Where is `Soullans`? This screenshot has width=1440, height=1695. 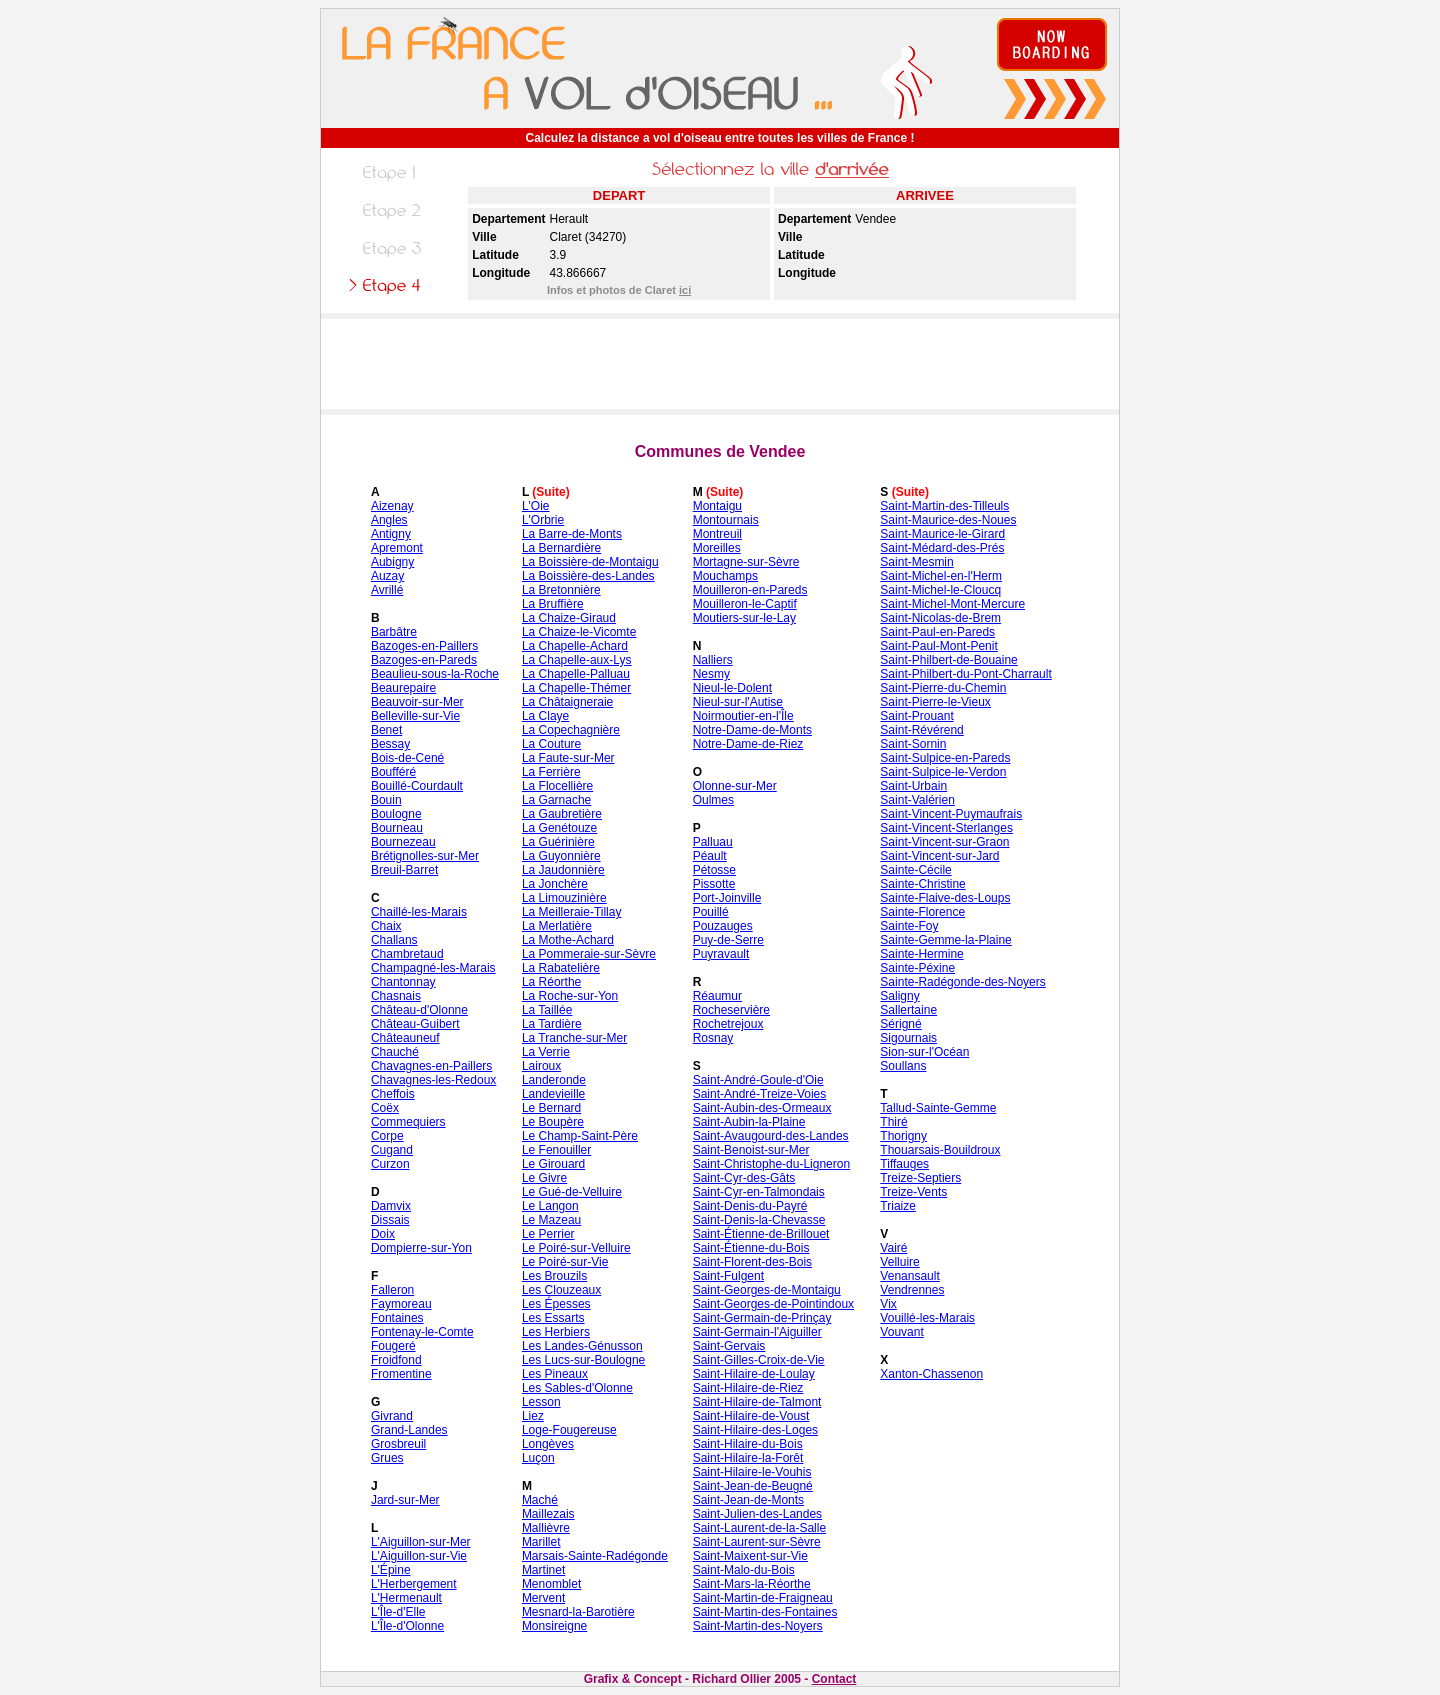 Soullans is located at coordinates (903, 1066).